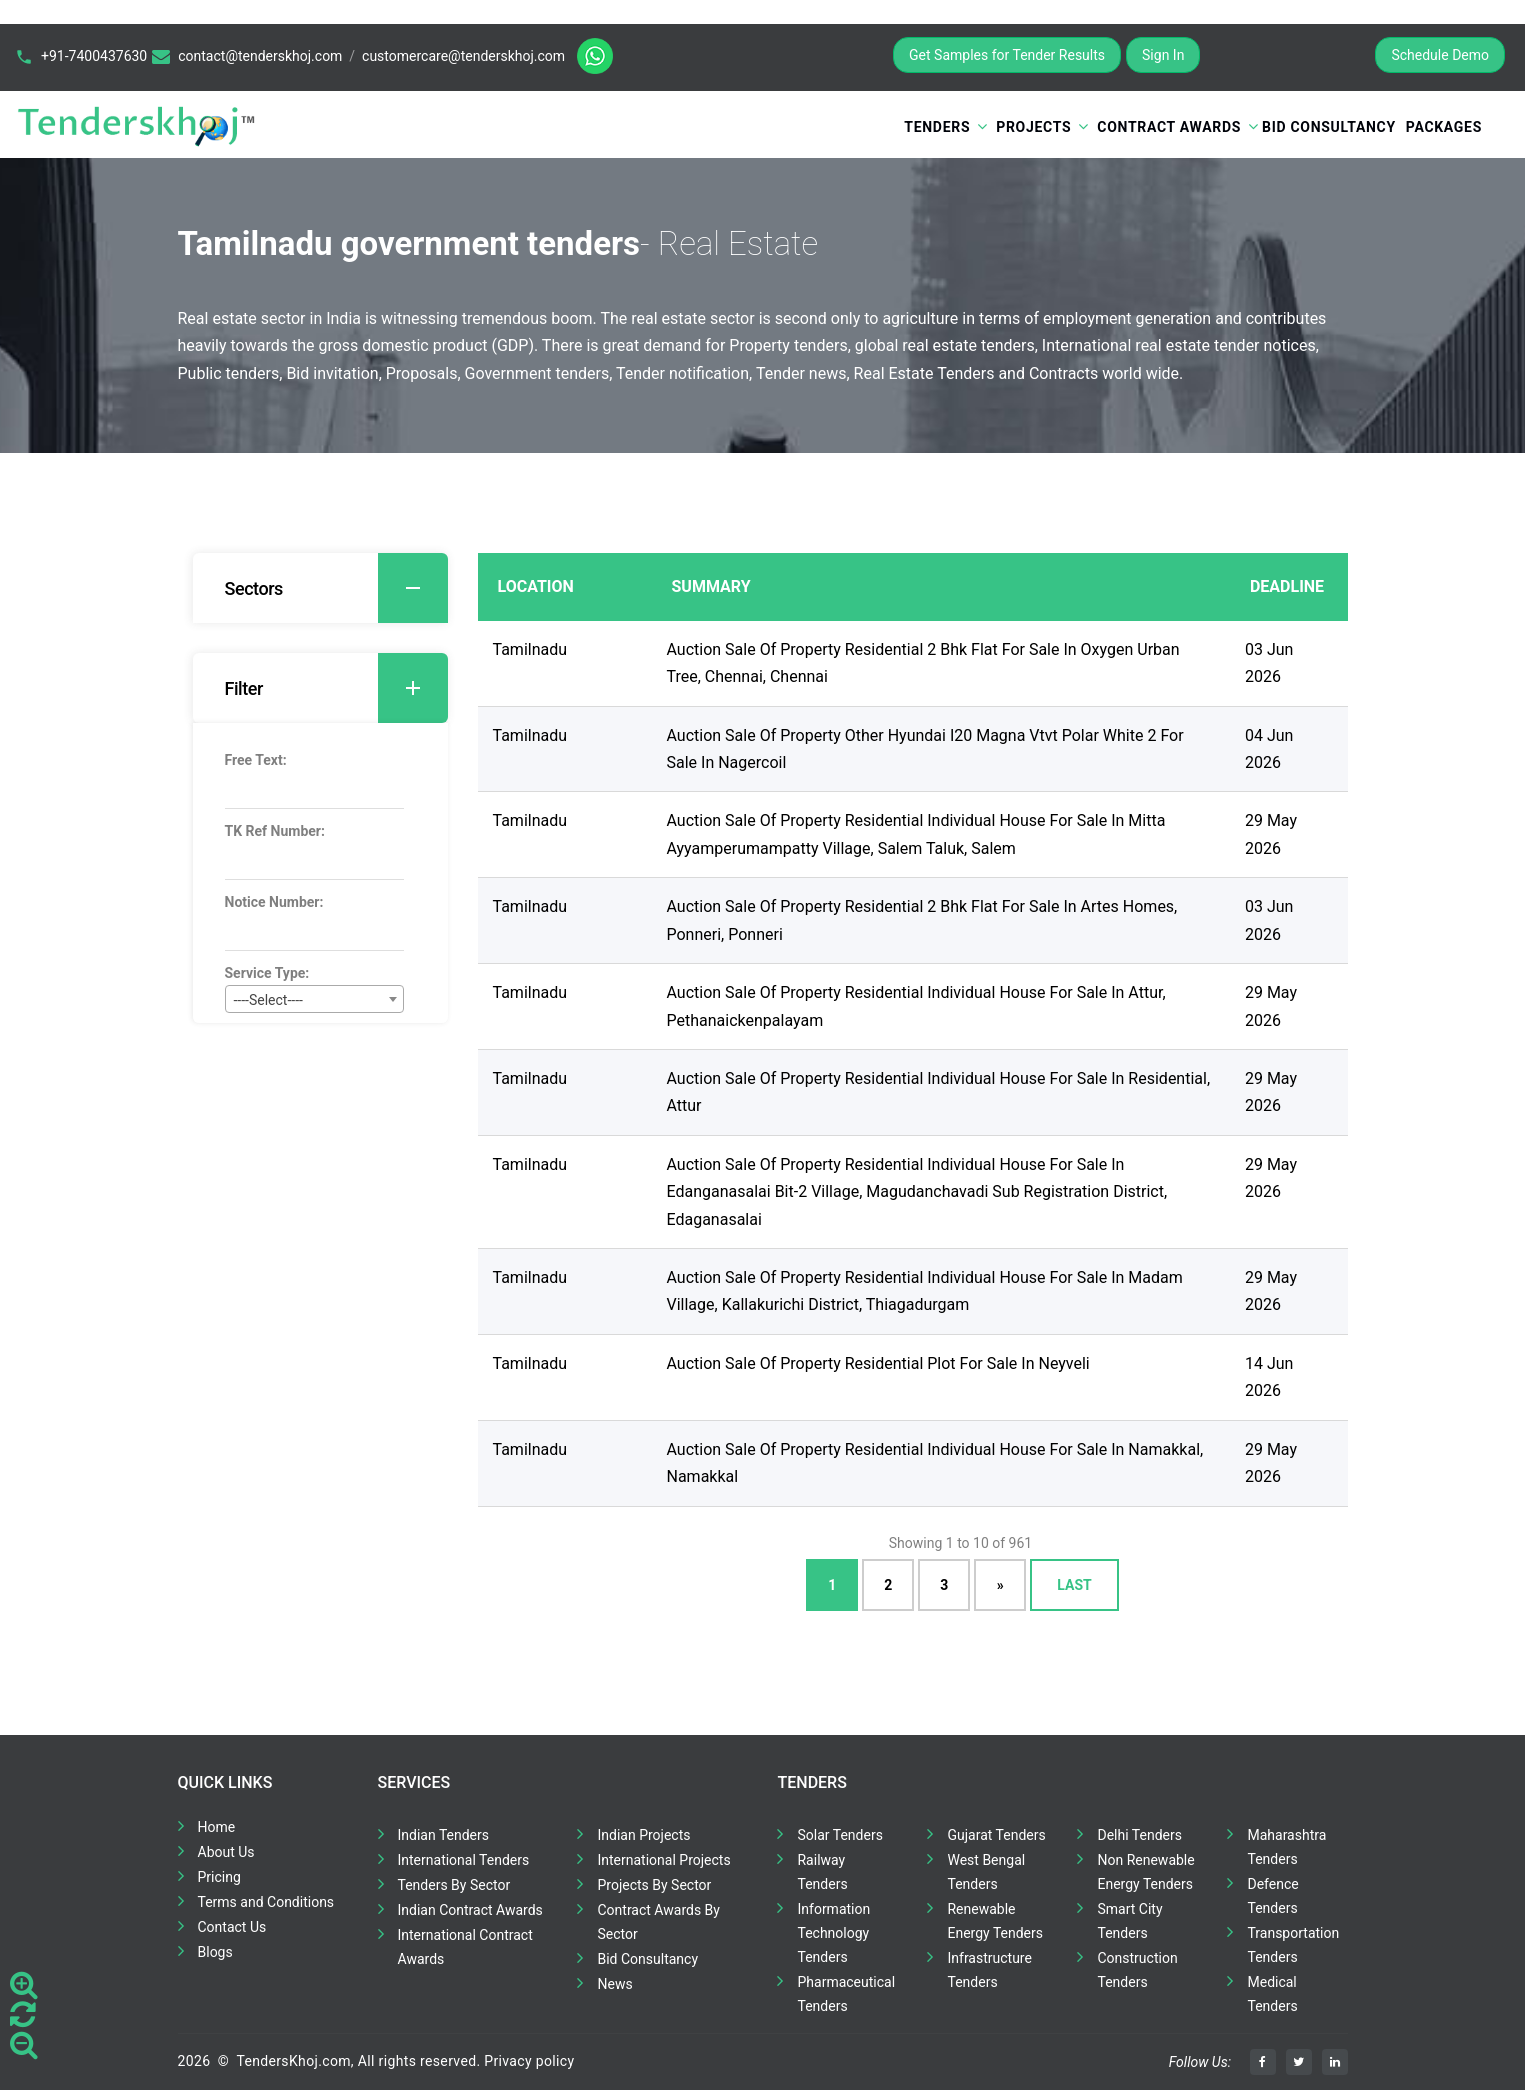 This screenshot has height=2090, width=1525. Describe the element at coordinates (320, 588) in the screenshot. I see `[tab]` at that location.